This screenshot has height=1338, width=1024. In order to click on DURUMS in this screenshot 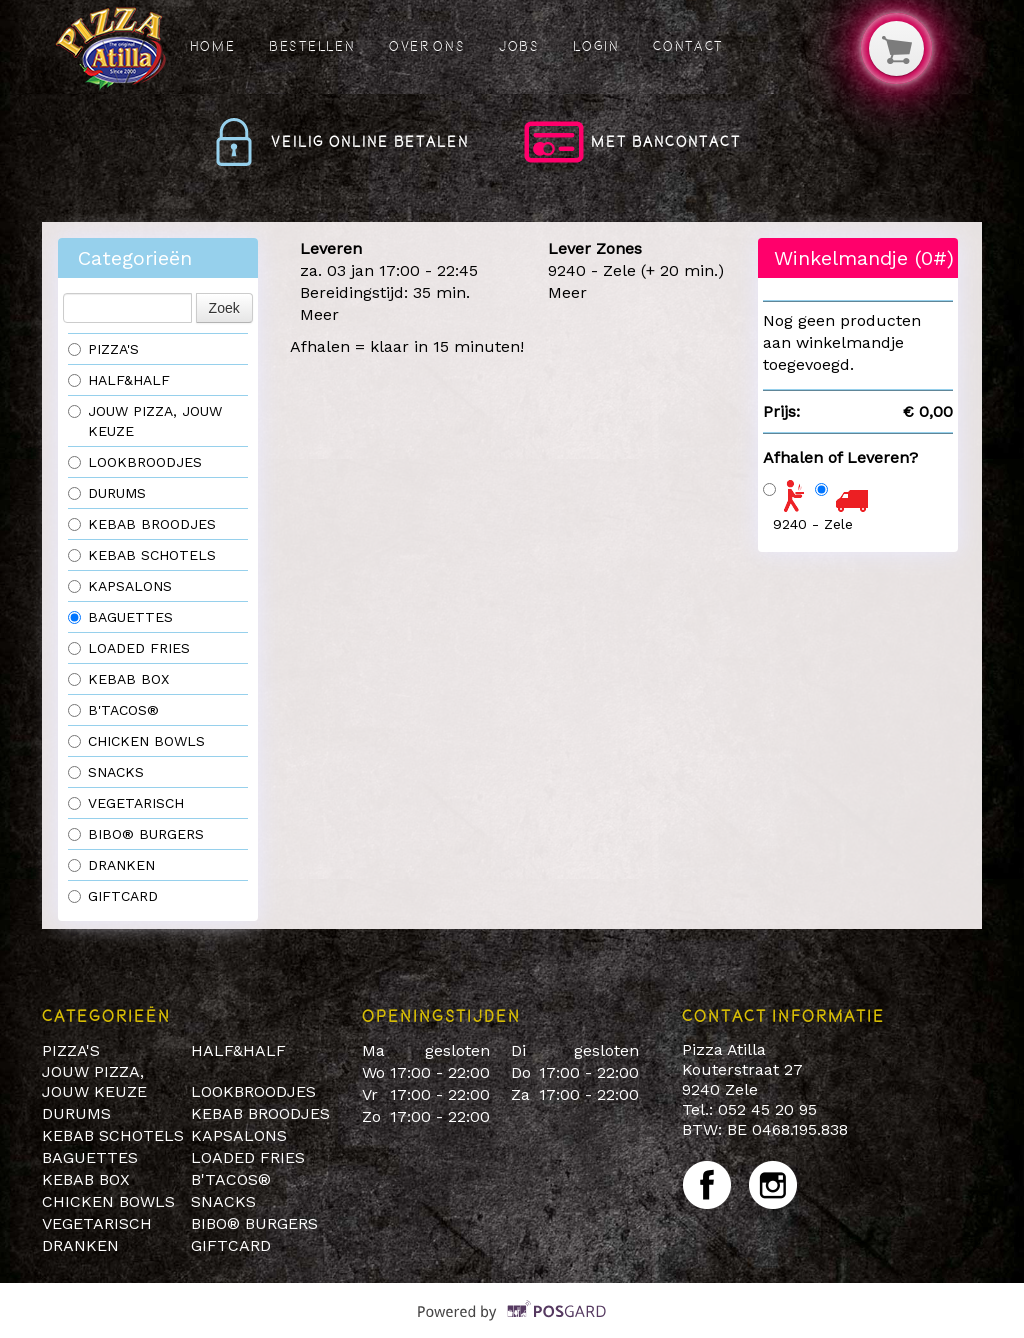, I will do `click(107, 493)`.